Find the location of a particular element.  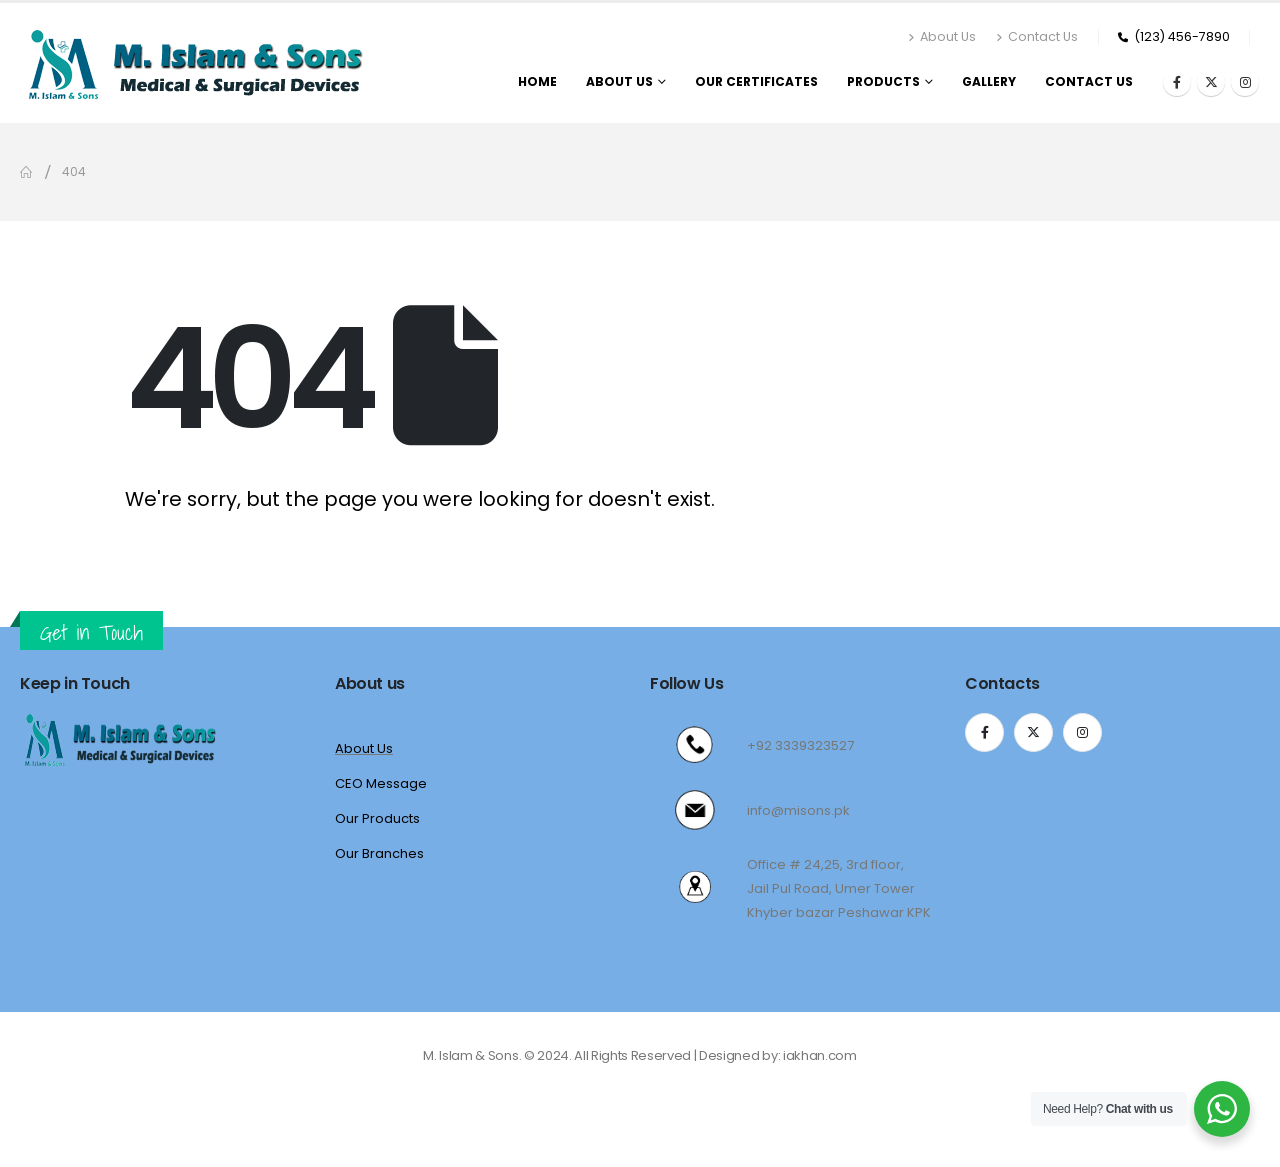

About Us is located at coordinates (942, 36).